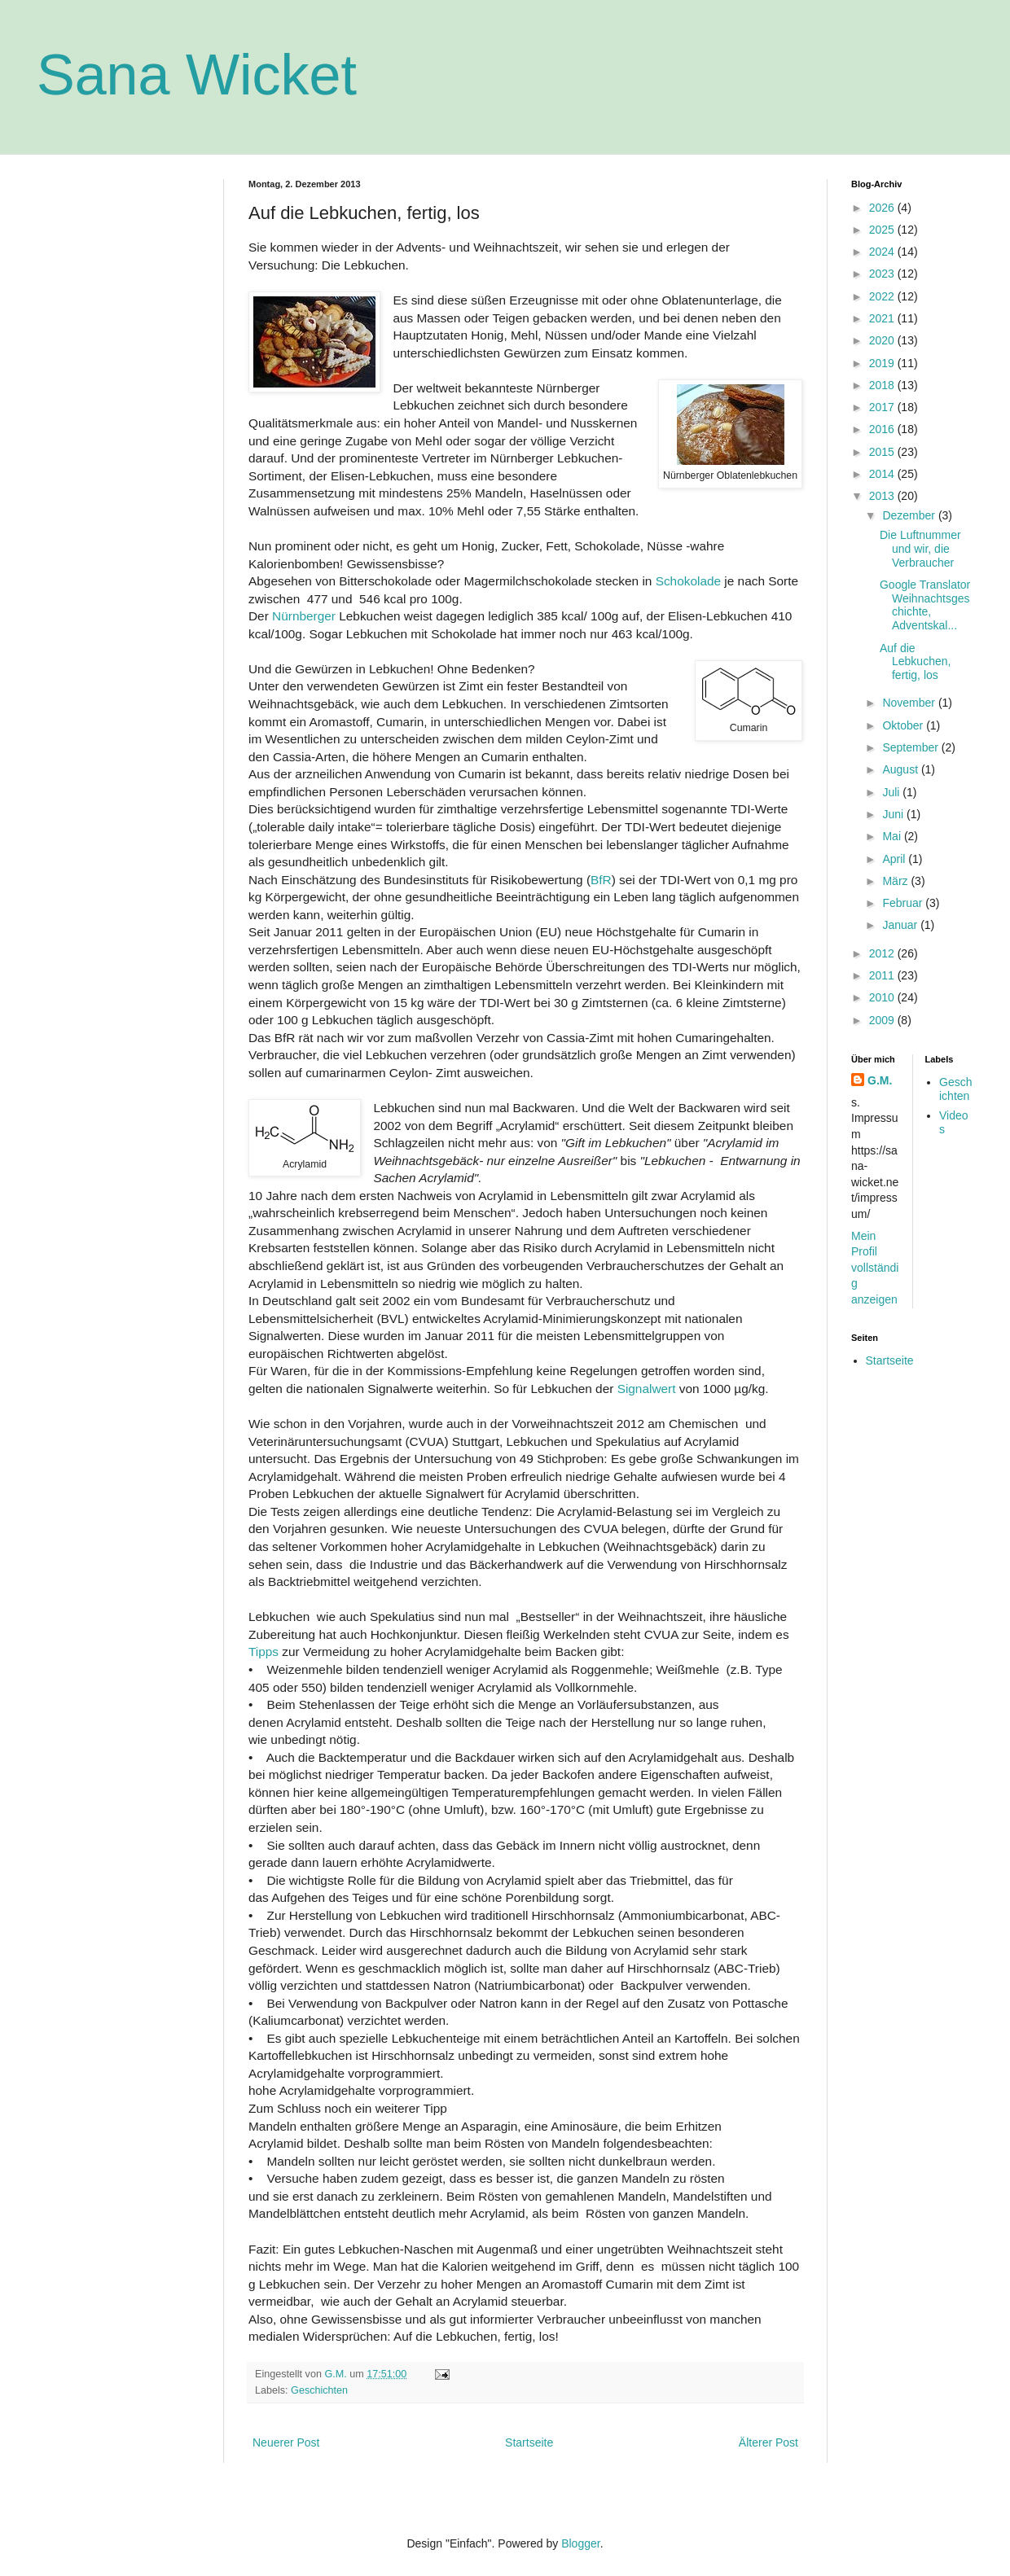  Describe the element at coordinates (892, 792) in the screenshot. I see `Juli` at that location.